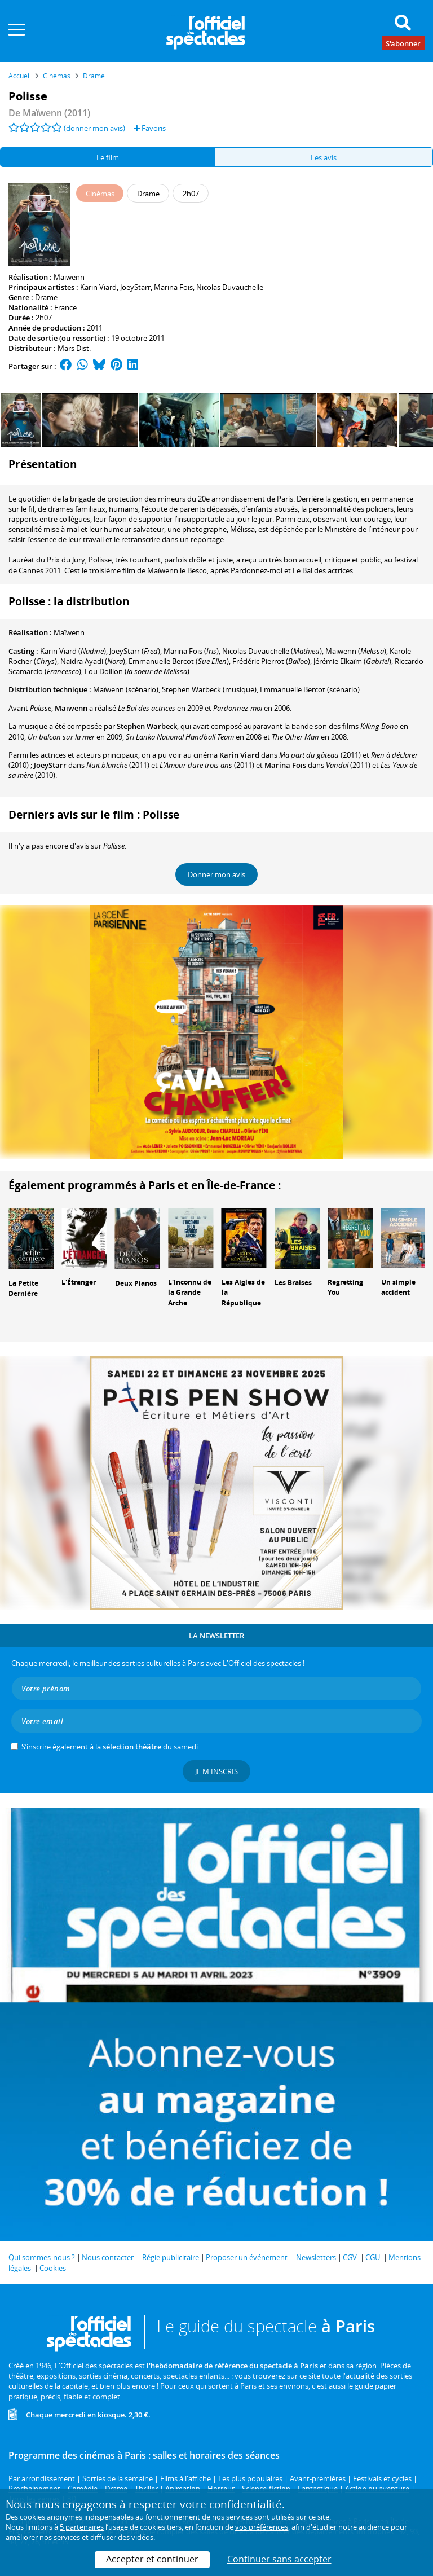 The width and height of the screenshot is (433, 2576). Describe the element at coordinates (108, 2257) in the screenshot. I see `Nous contacter` at that location.